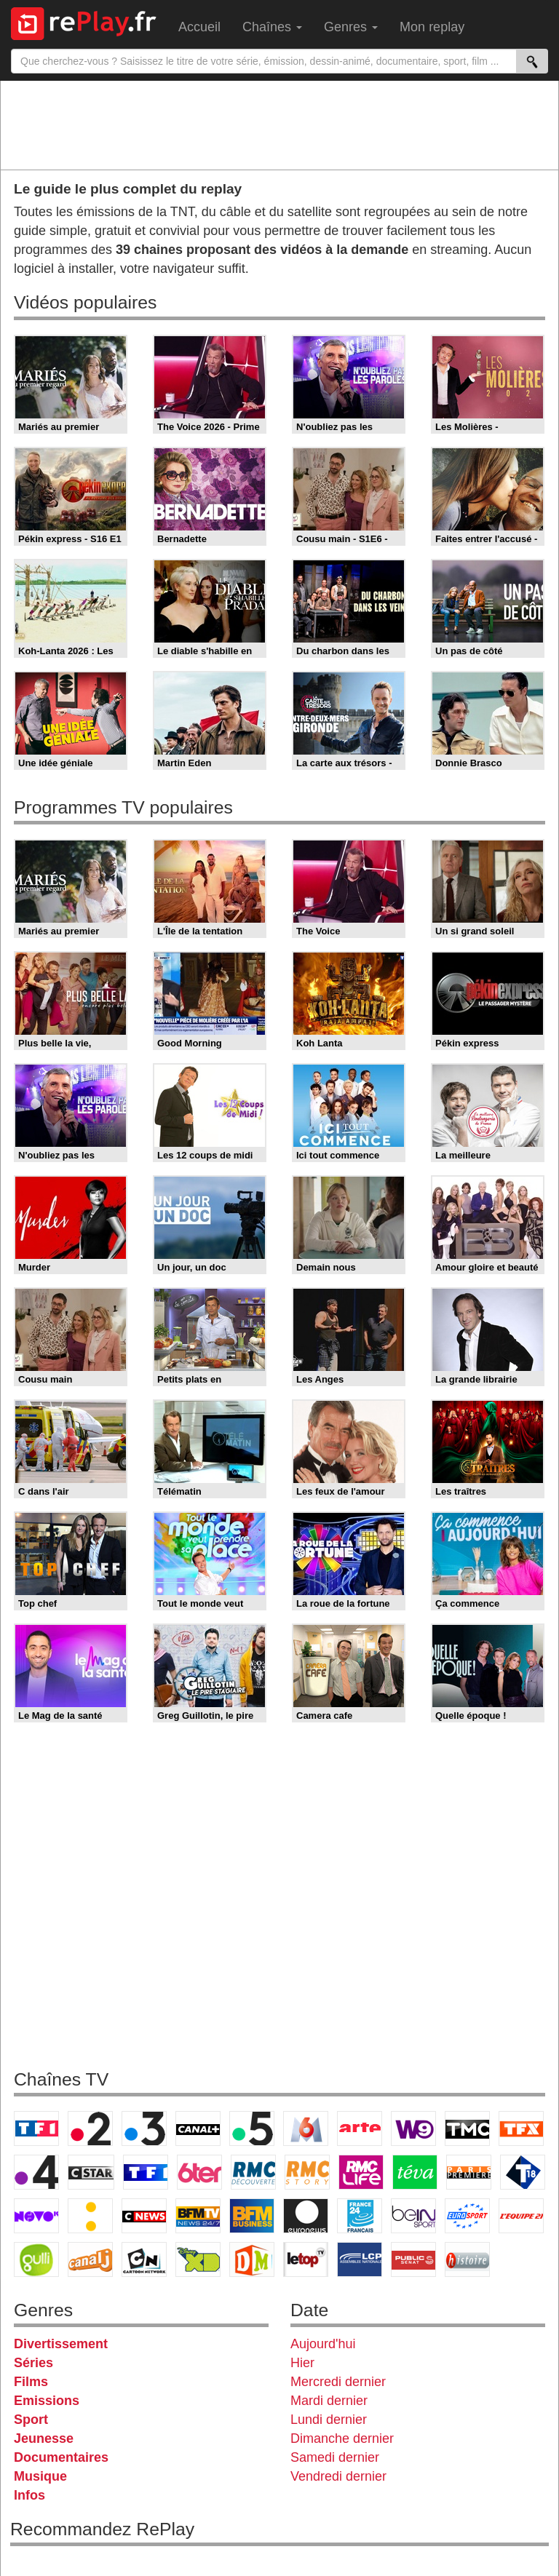 The height and width of the screenshot is (2576, 559). Describe the element at coordinates (253, 2172) in the screenshot. I see `RMC Découverte` at that location.